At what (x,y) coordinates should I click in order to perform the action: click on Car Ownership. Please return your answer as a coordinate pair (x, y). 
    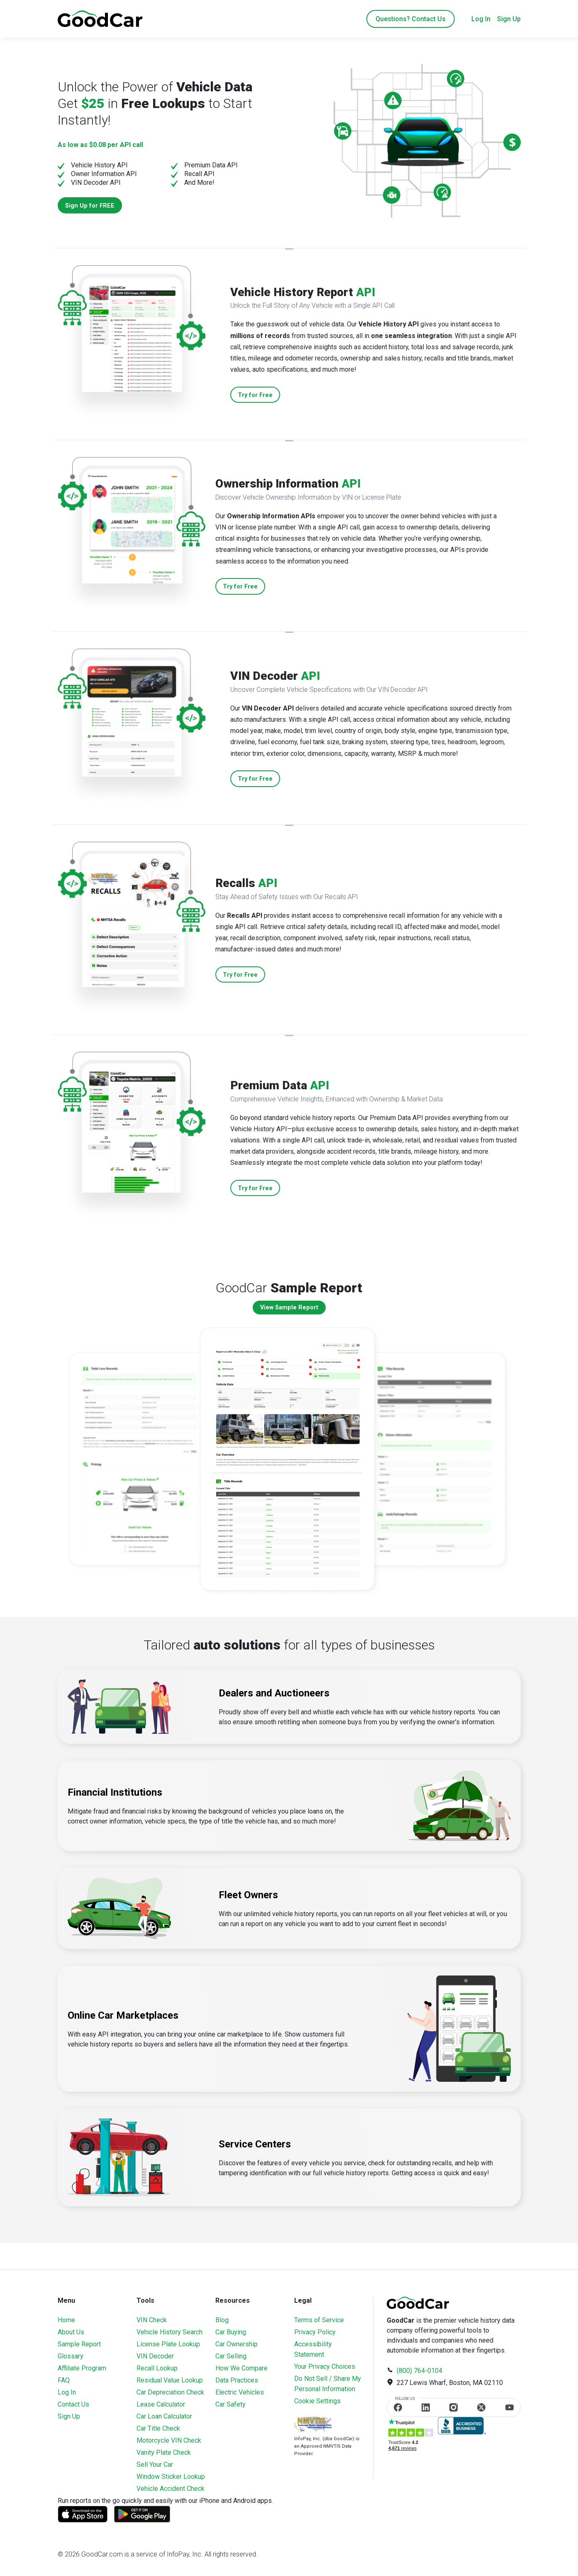
    Looking at the image, I should click on (236, 2344).